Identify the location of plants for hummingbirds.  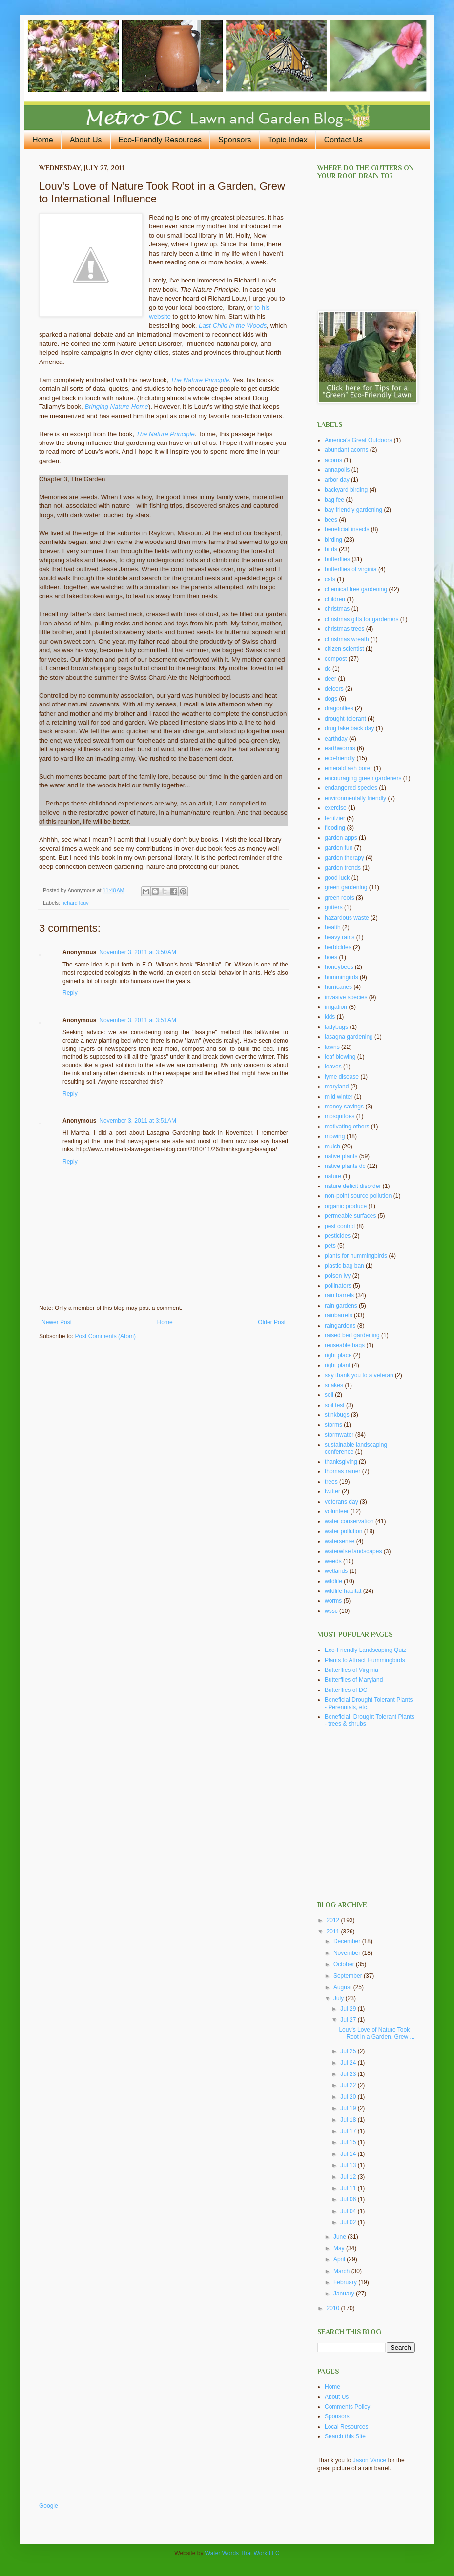
(356, 1255).